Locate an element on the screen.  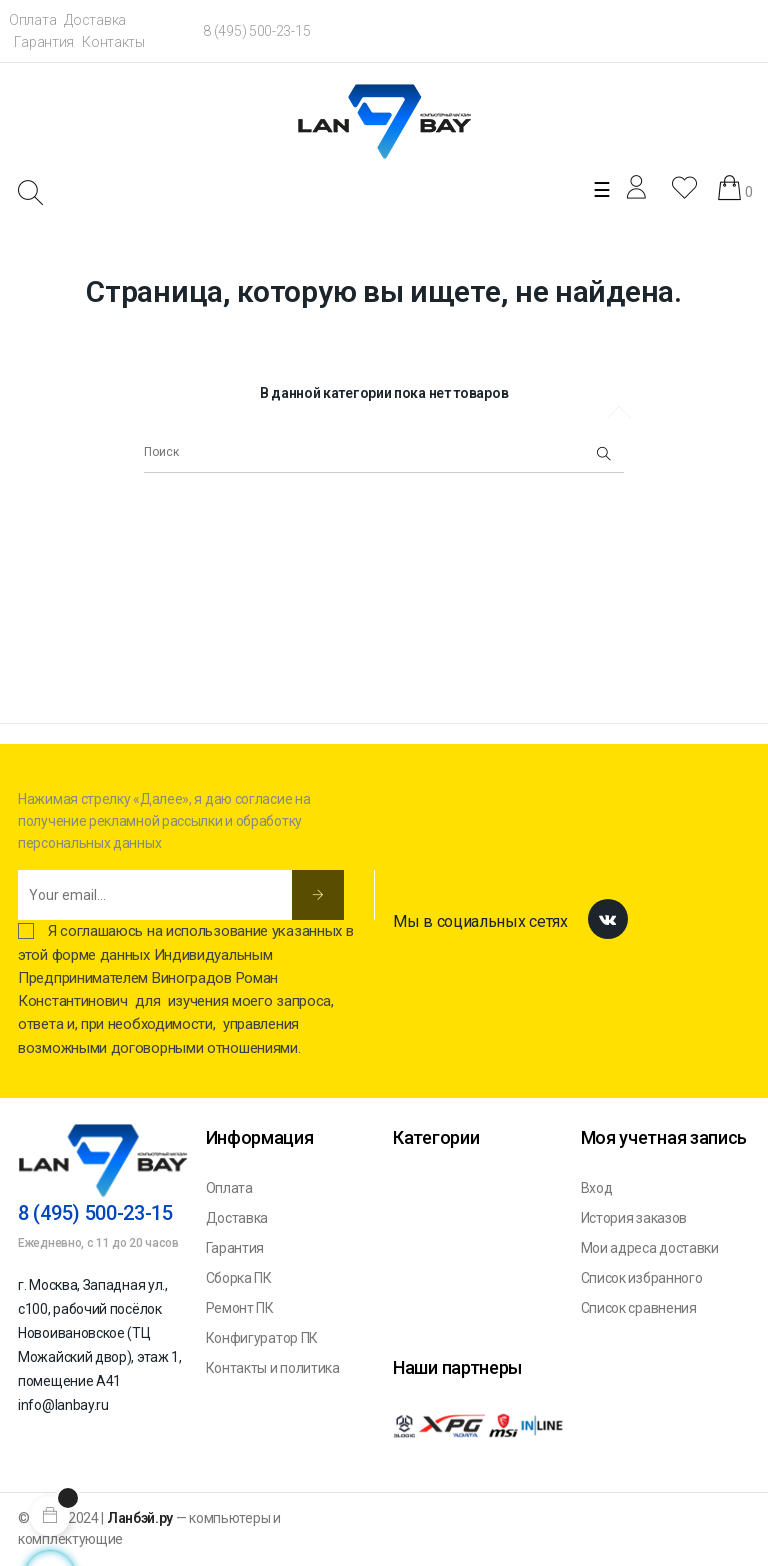
8 (495) 500-23-15 is located at coordinates (256, 31).